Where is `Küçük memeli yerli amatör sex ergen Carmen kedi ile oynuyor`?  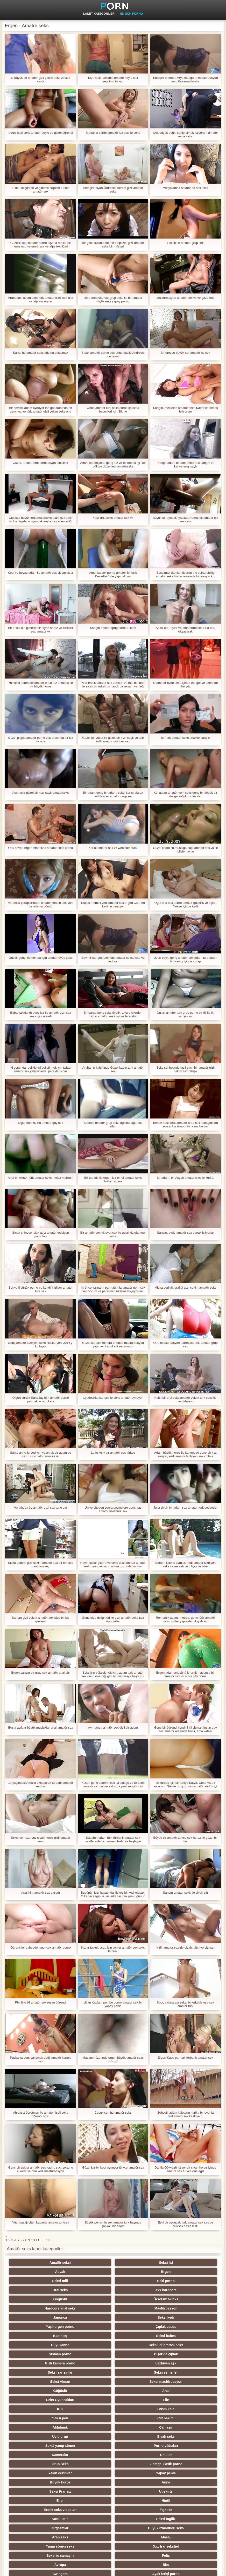
Küçük memeli yerli amatör sex ergen Carmen kedi ile oynuyor is located at coordinates (113, 904).